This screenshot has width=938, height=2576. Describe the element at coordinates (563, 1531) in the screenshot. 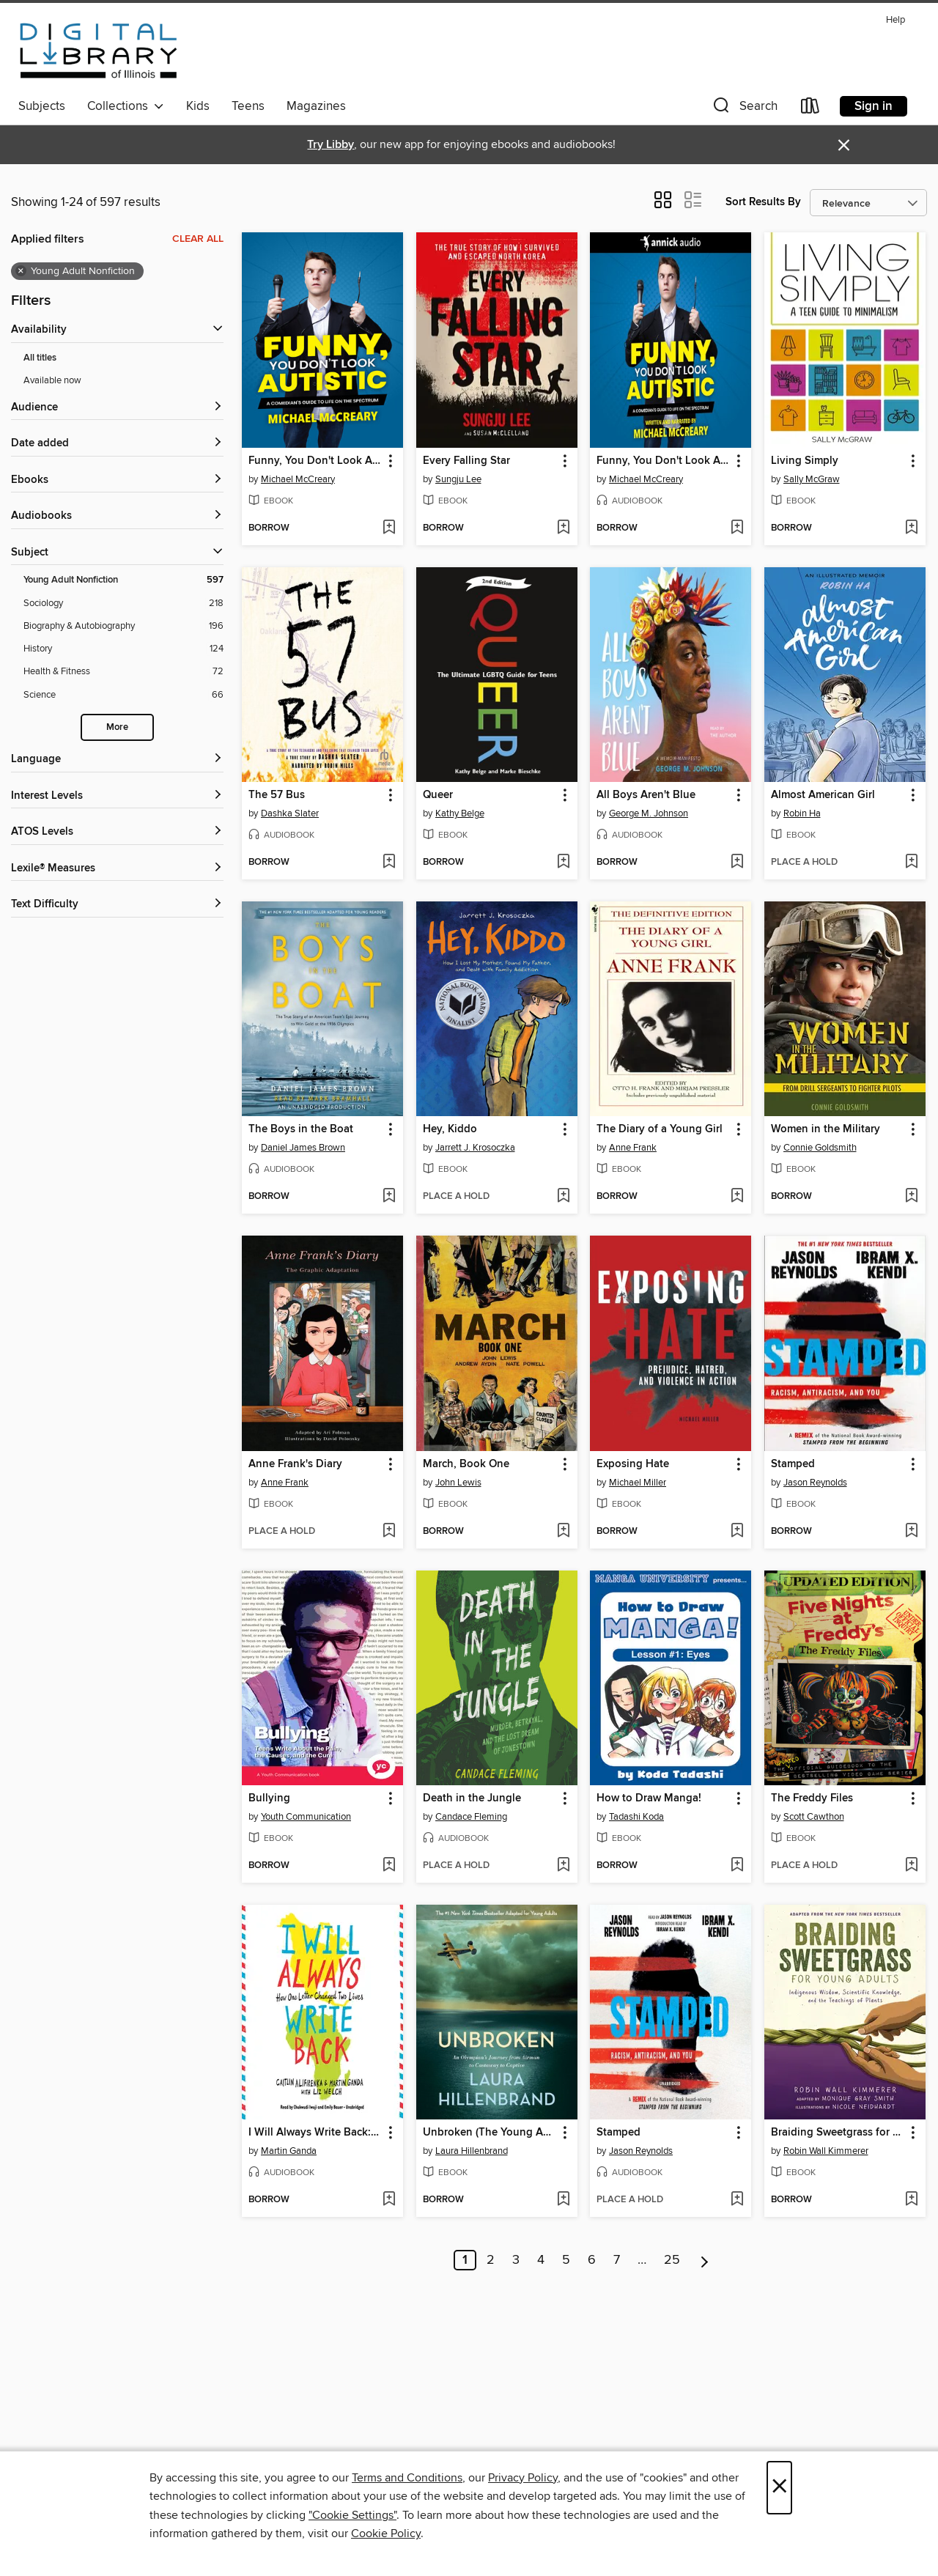

I see `[Add March, Book One to wish list]` at that location.